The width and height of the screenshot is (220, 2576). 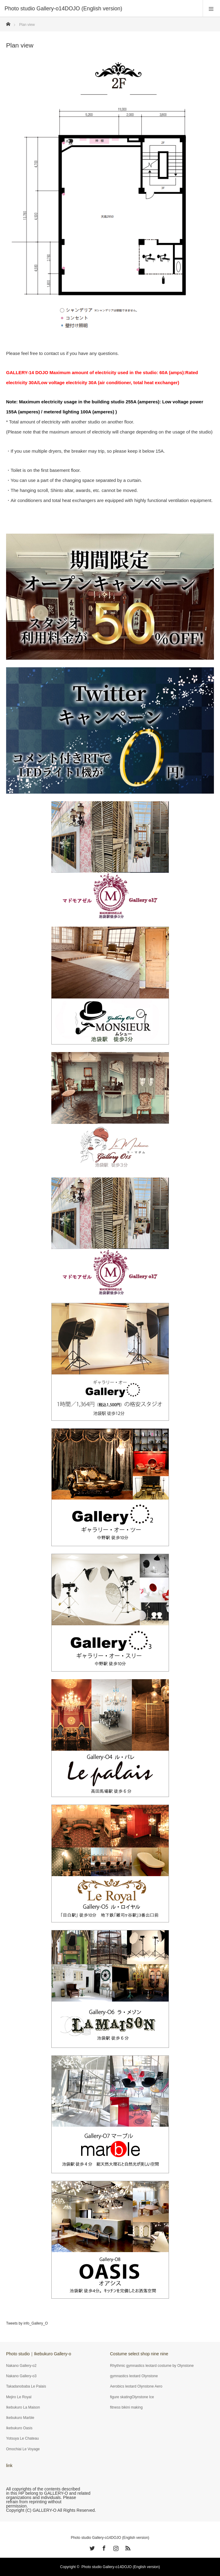 What do you see at coordinates (21, 2366) in the screenshot?
I see `Nakano Gallery-o2` at bounding box center [21, 2366].